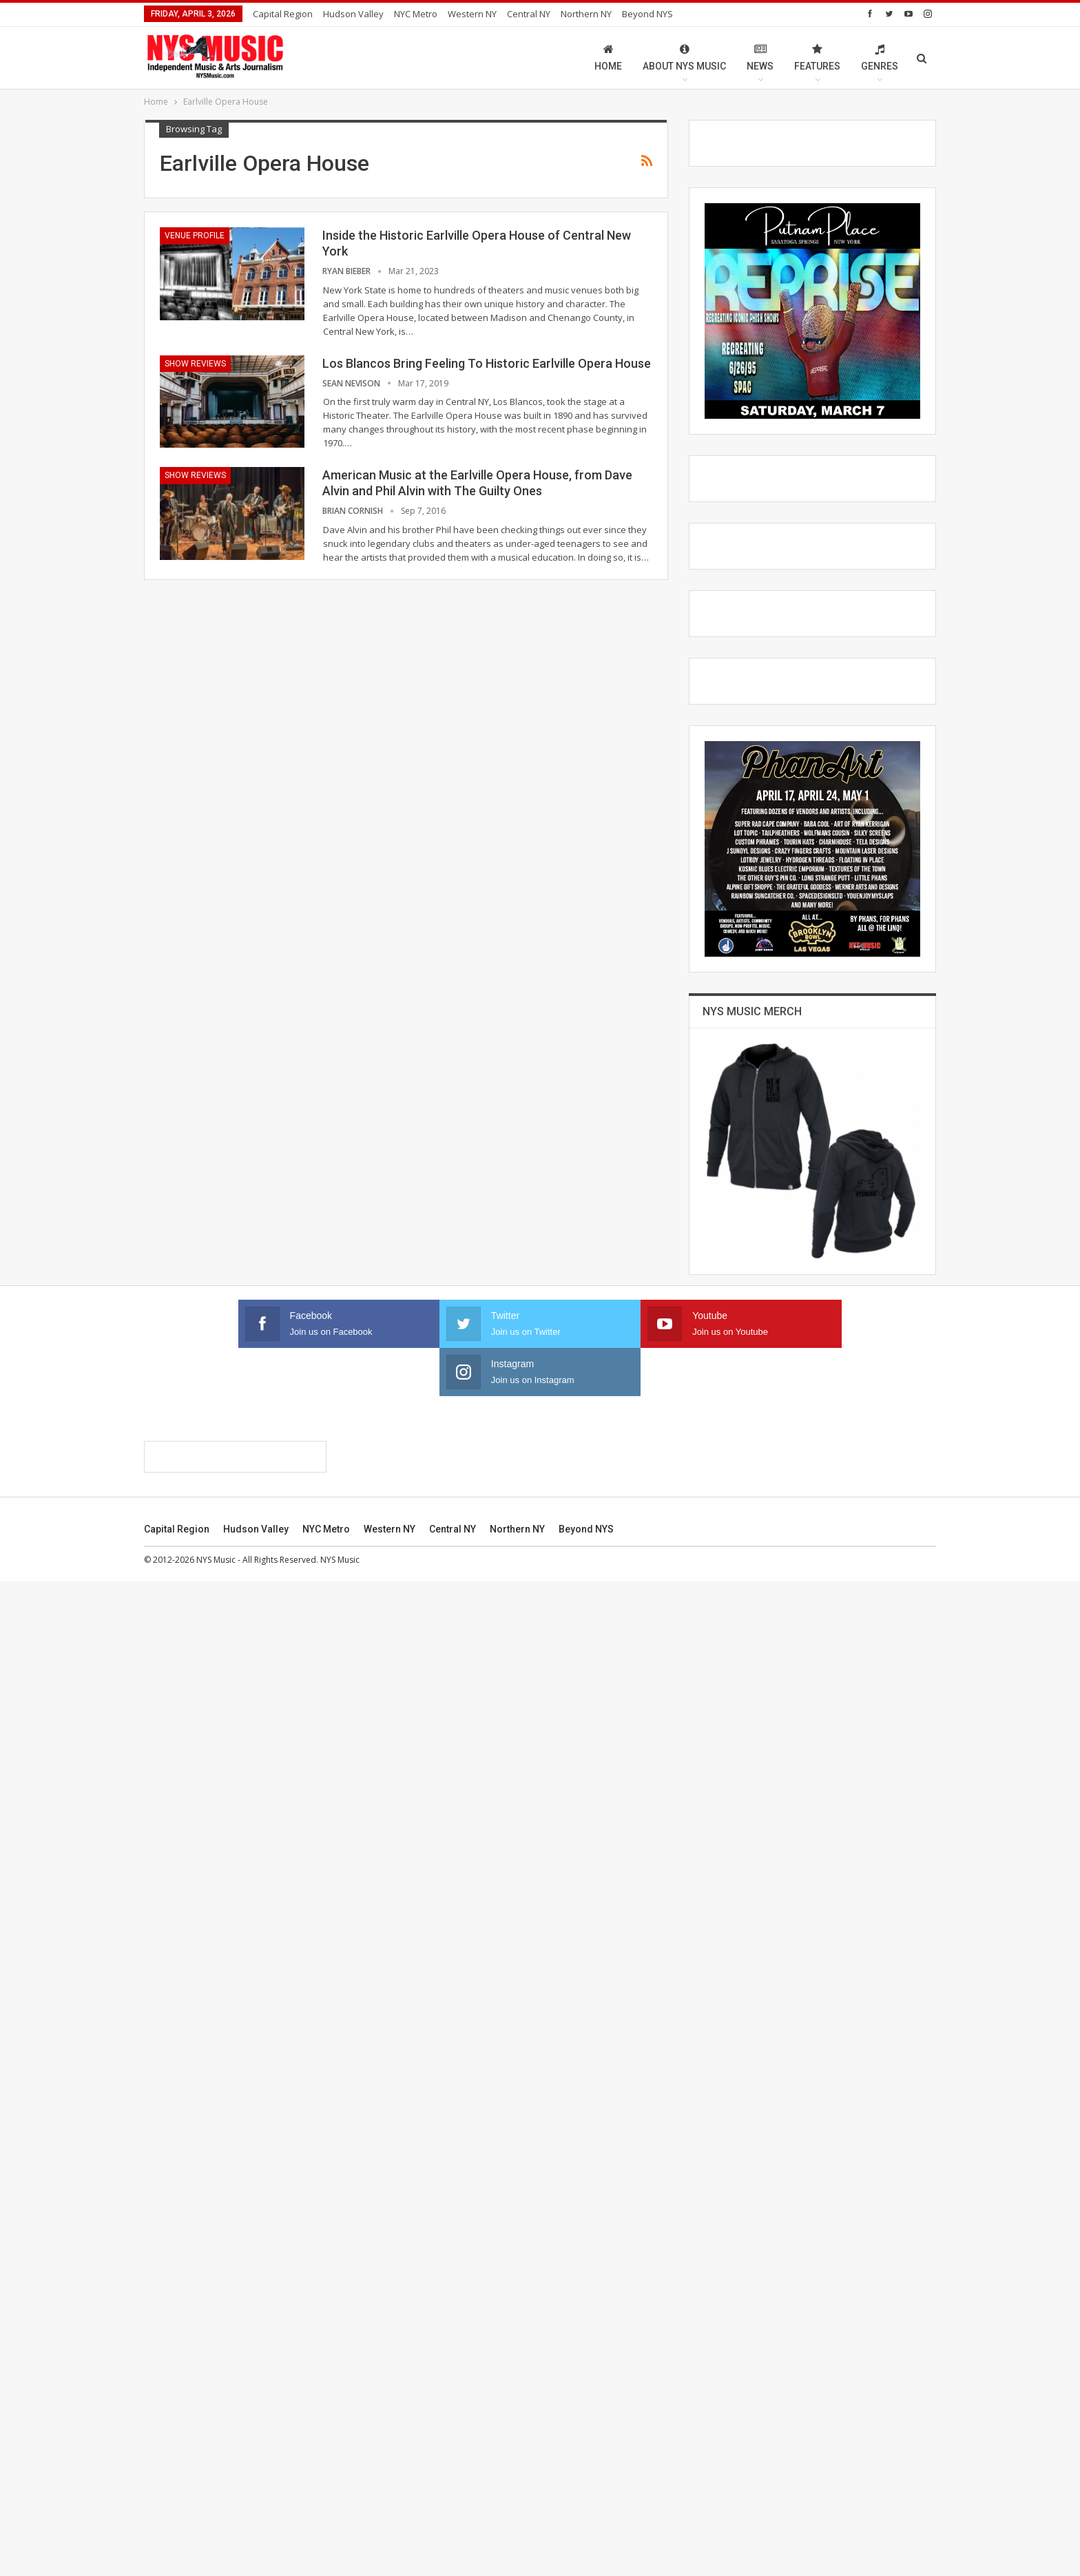 The width and height of the screenshot is (1080, 2576). What do you see at coordinates (586, 14) in the screenshot?
I see `Northern NY` at bounding box center [586, 14].